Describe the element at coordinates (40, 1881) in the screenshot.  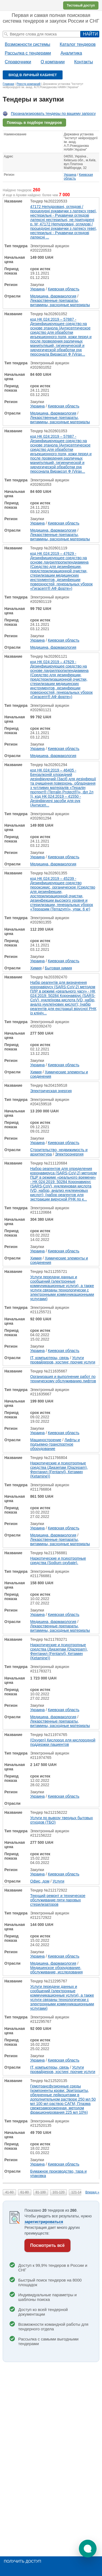
I see `Офис, дом` at that location.